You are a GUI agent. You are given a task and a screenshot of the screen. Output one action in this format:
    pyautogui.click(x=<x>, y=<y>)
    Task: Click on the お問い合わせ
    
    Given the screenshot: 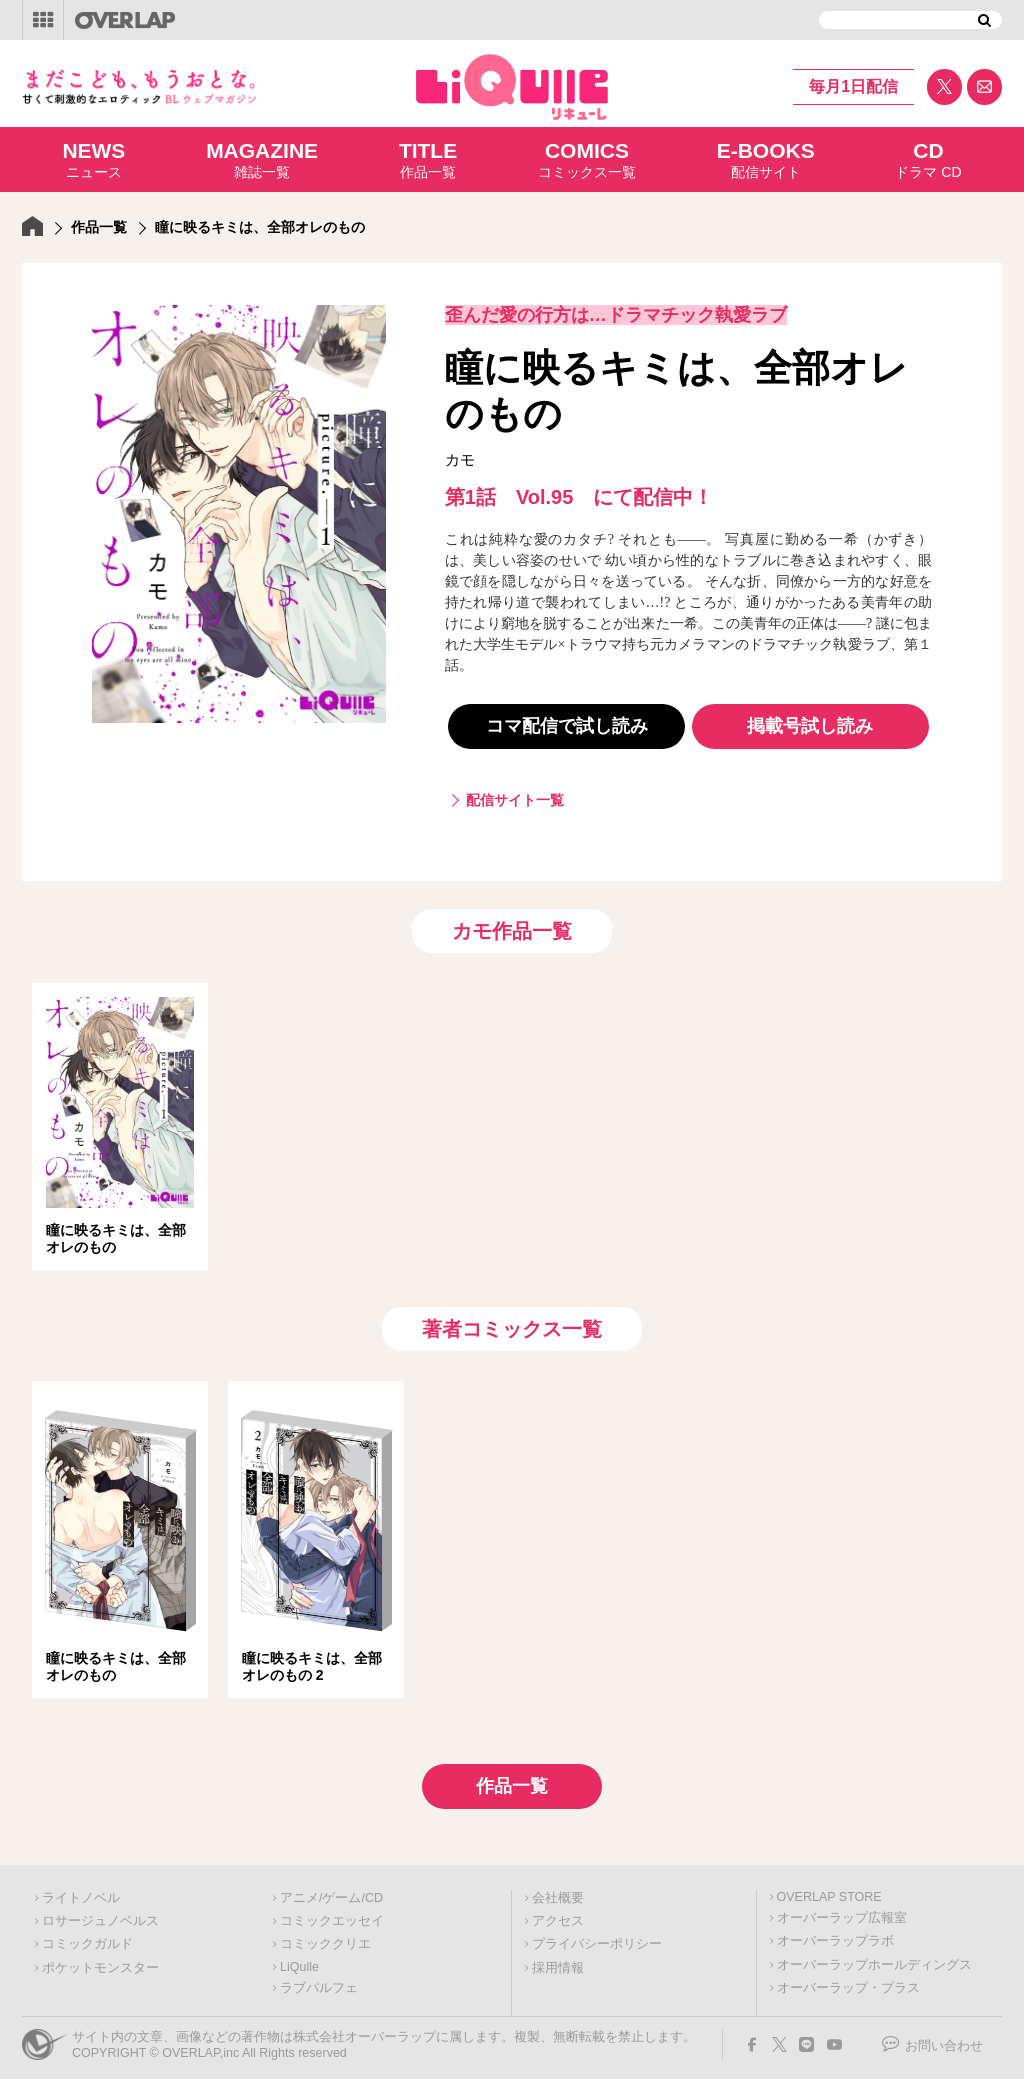 What is the action you would take?
    pyautogui.click(x=944, y=2040)
    